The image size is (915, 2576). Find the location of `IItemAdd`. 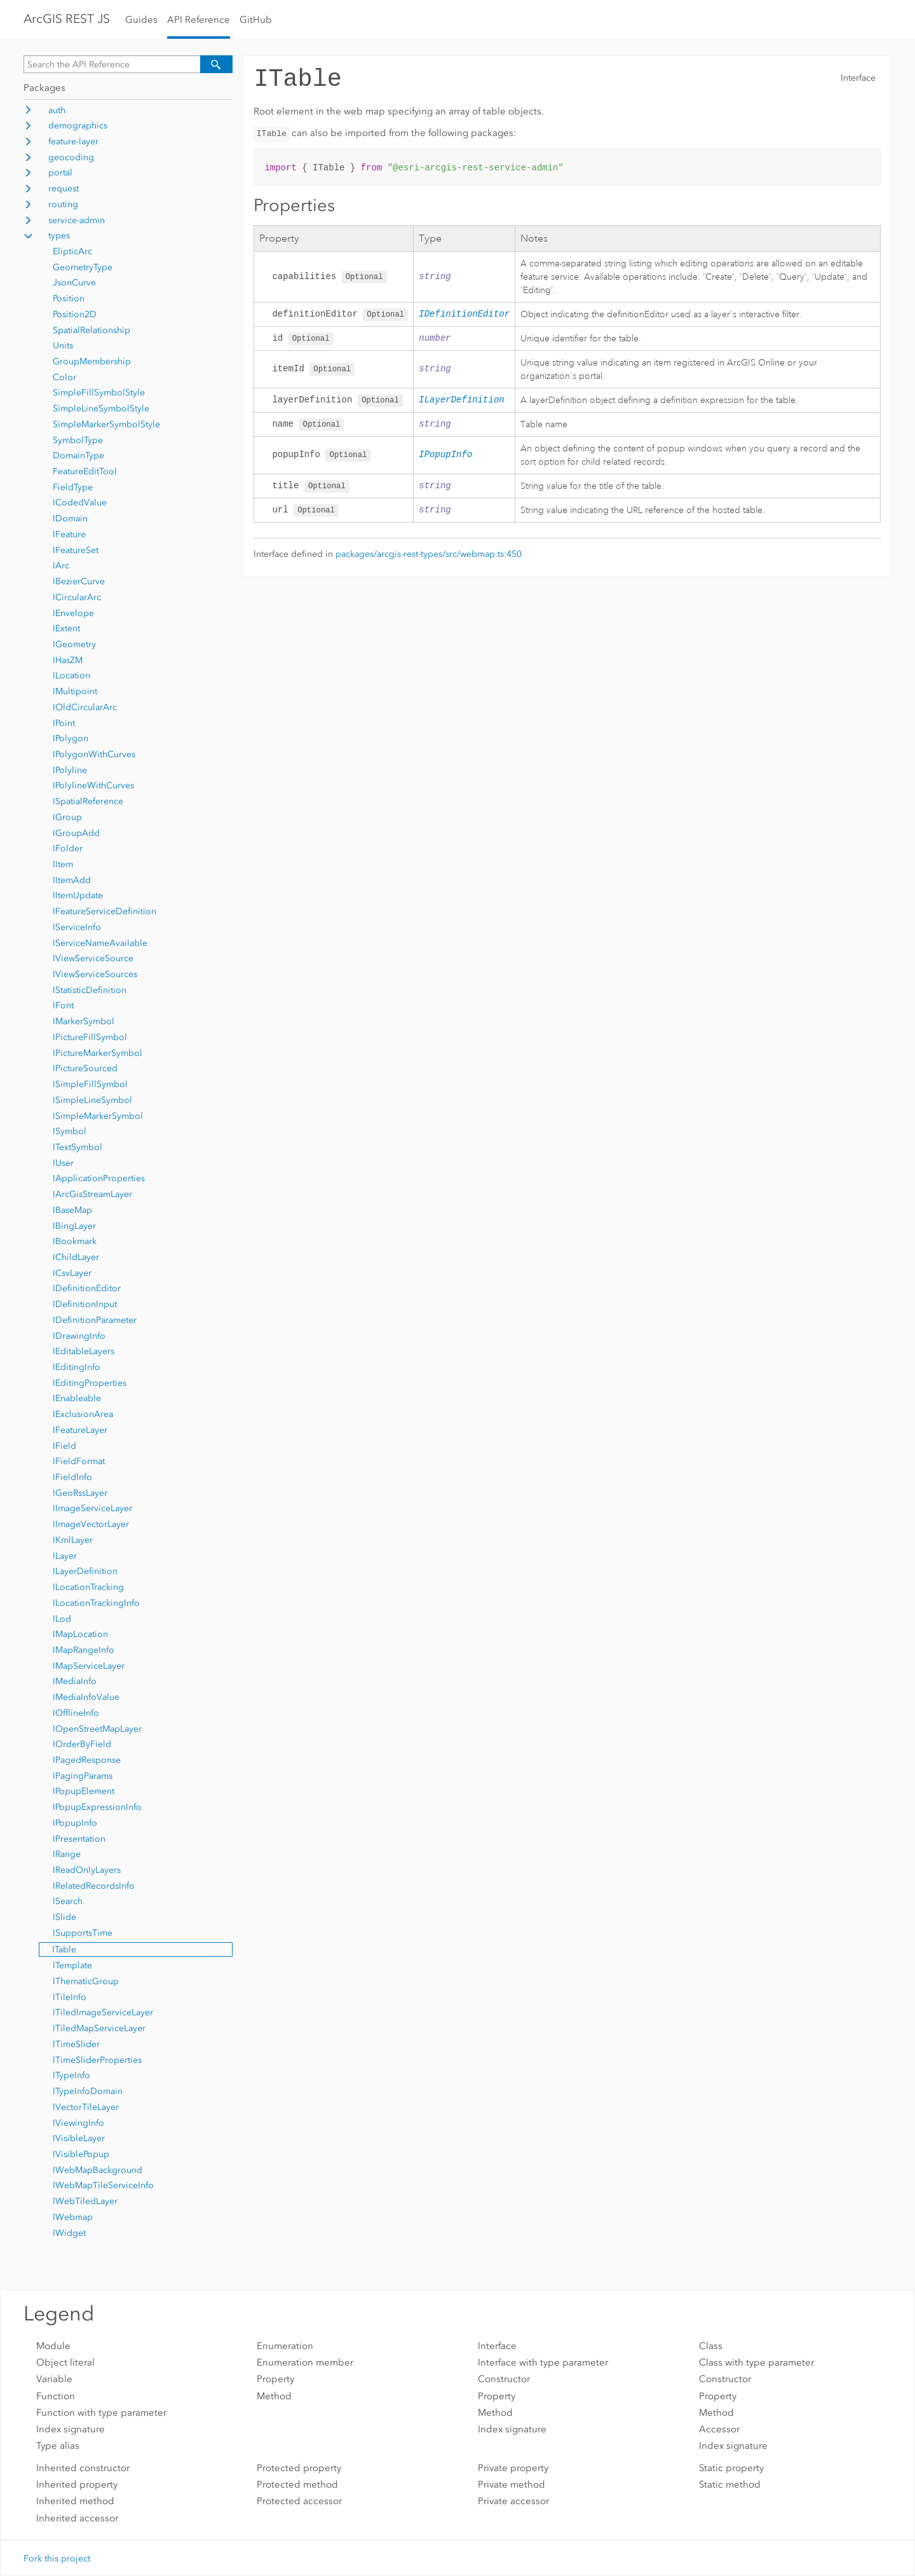

IItemAdd is located at coordinates (72, 880).